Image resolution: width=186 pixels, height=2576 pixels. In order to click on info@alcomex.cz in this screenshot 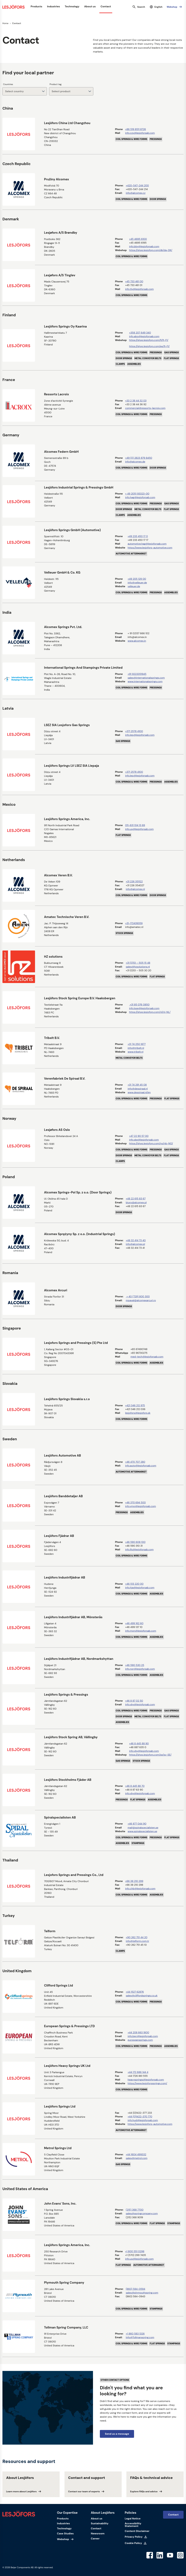, I will do `click(135, 193)`.